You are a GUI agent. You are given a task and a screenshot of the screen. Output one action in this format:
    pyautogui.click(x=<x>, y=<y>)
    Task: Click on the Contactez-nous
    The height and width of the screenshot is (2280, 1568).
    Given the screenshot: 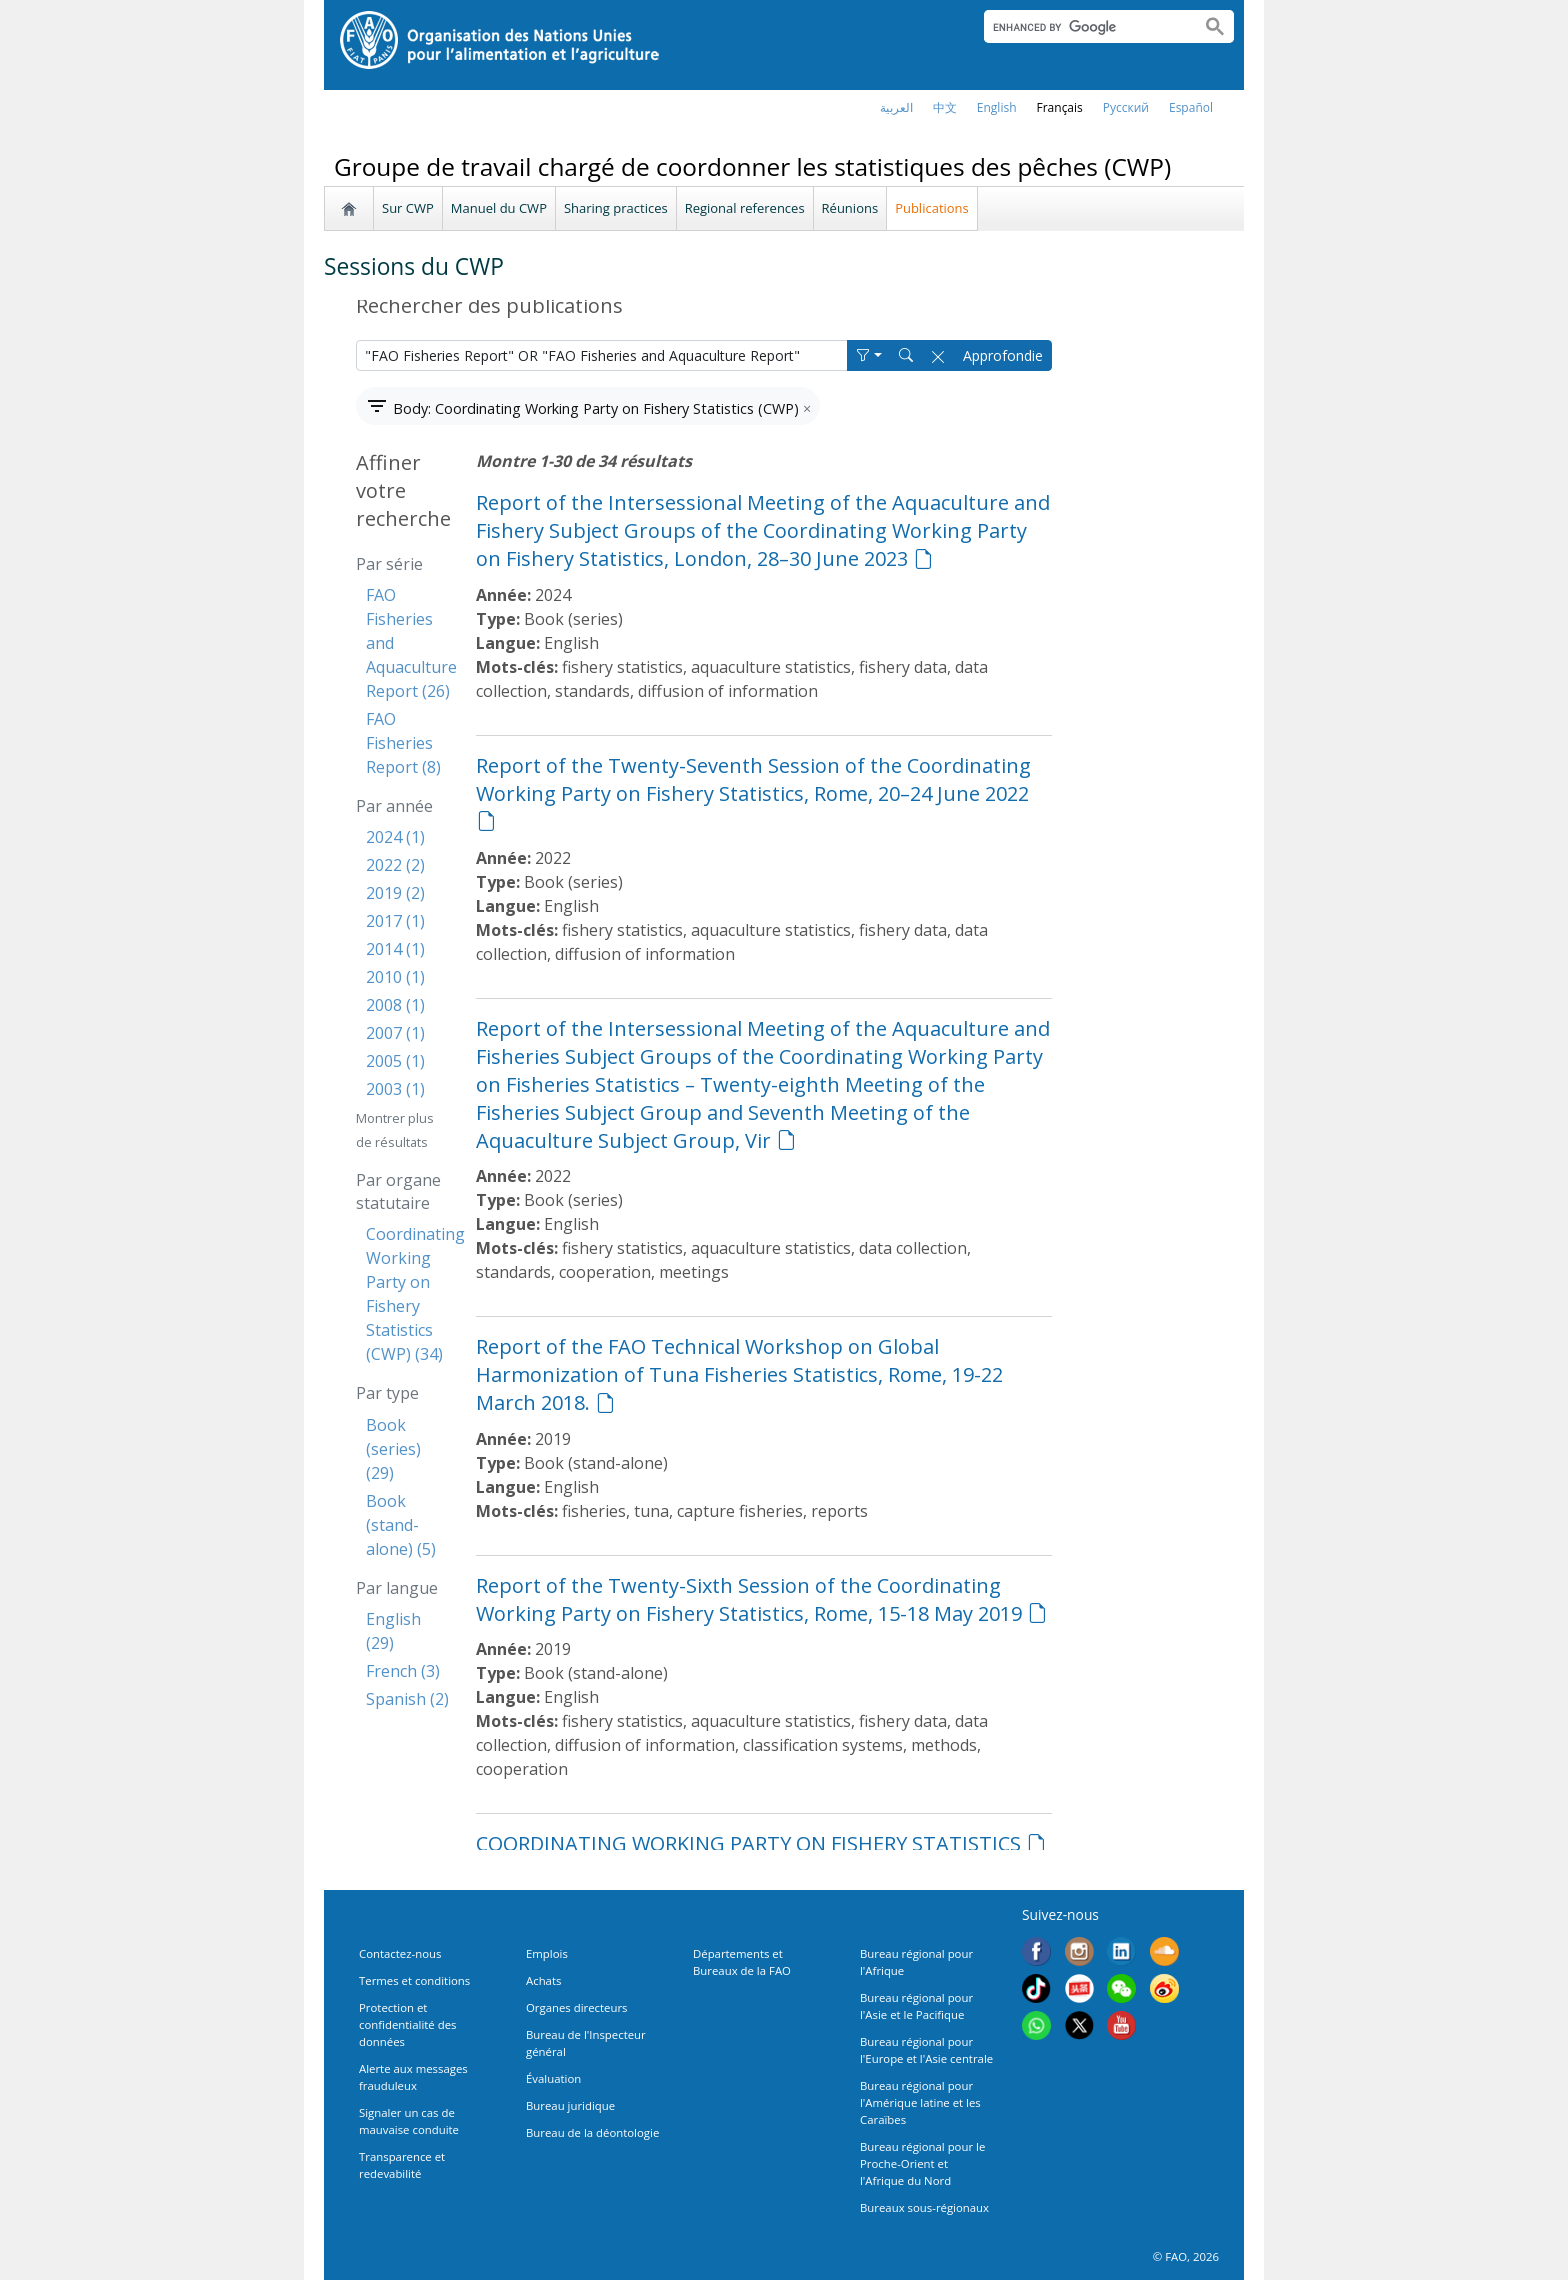 What is the action you would take?
    pyautogui.click(x=400, y=1953)
    